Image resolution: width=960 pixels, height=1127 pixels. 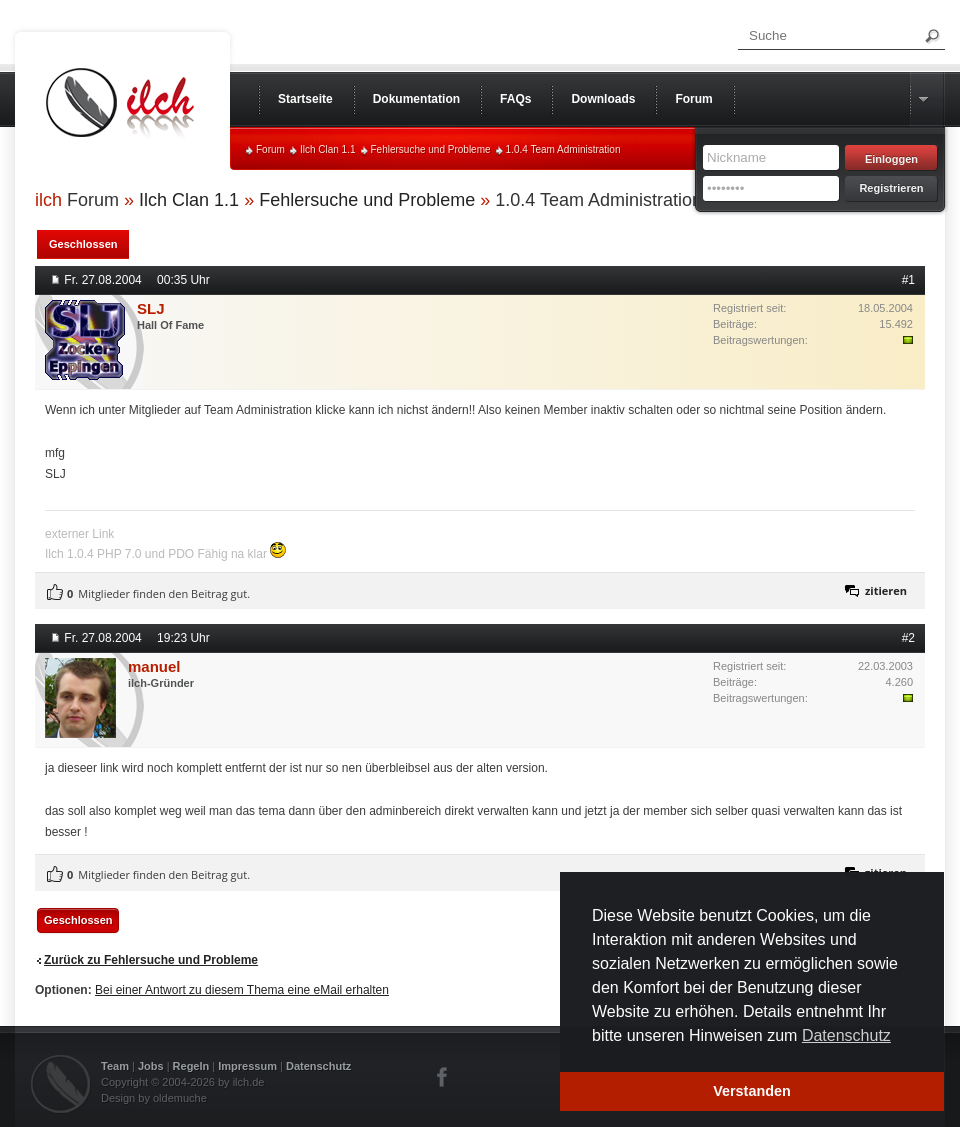 I want to click on Team, so click(x=115, y=1066).